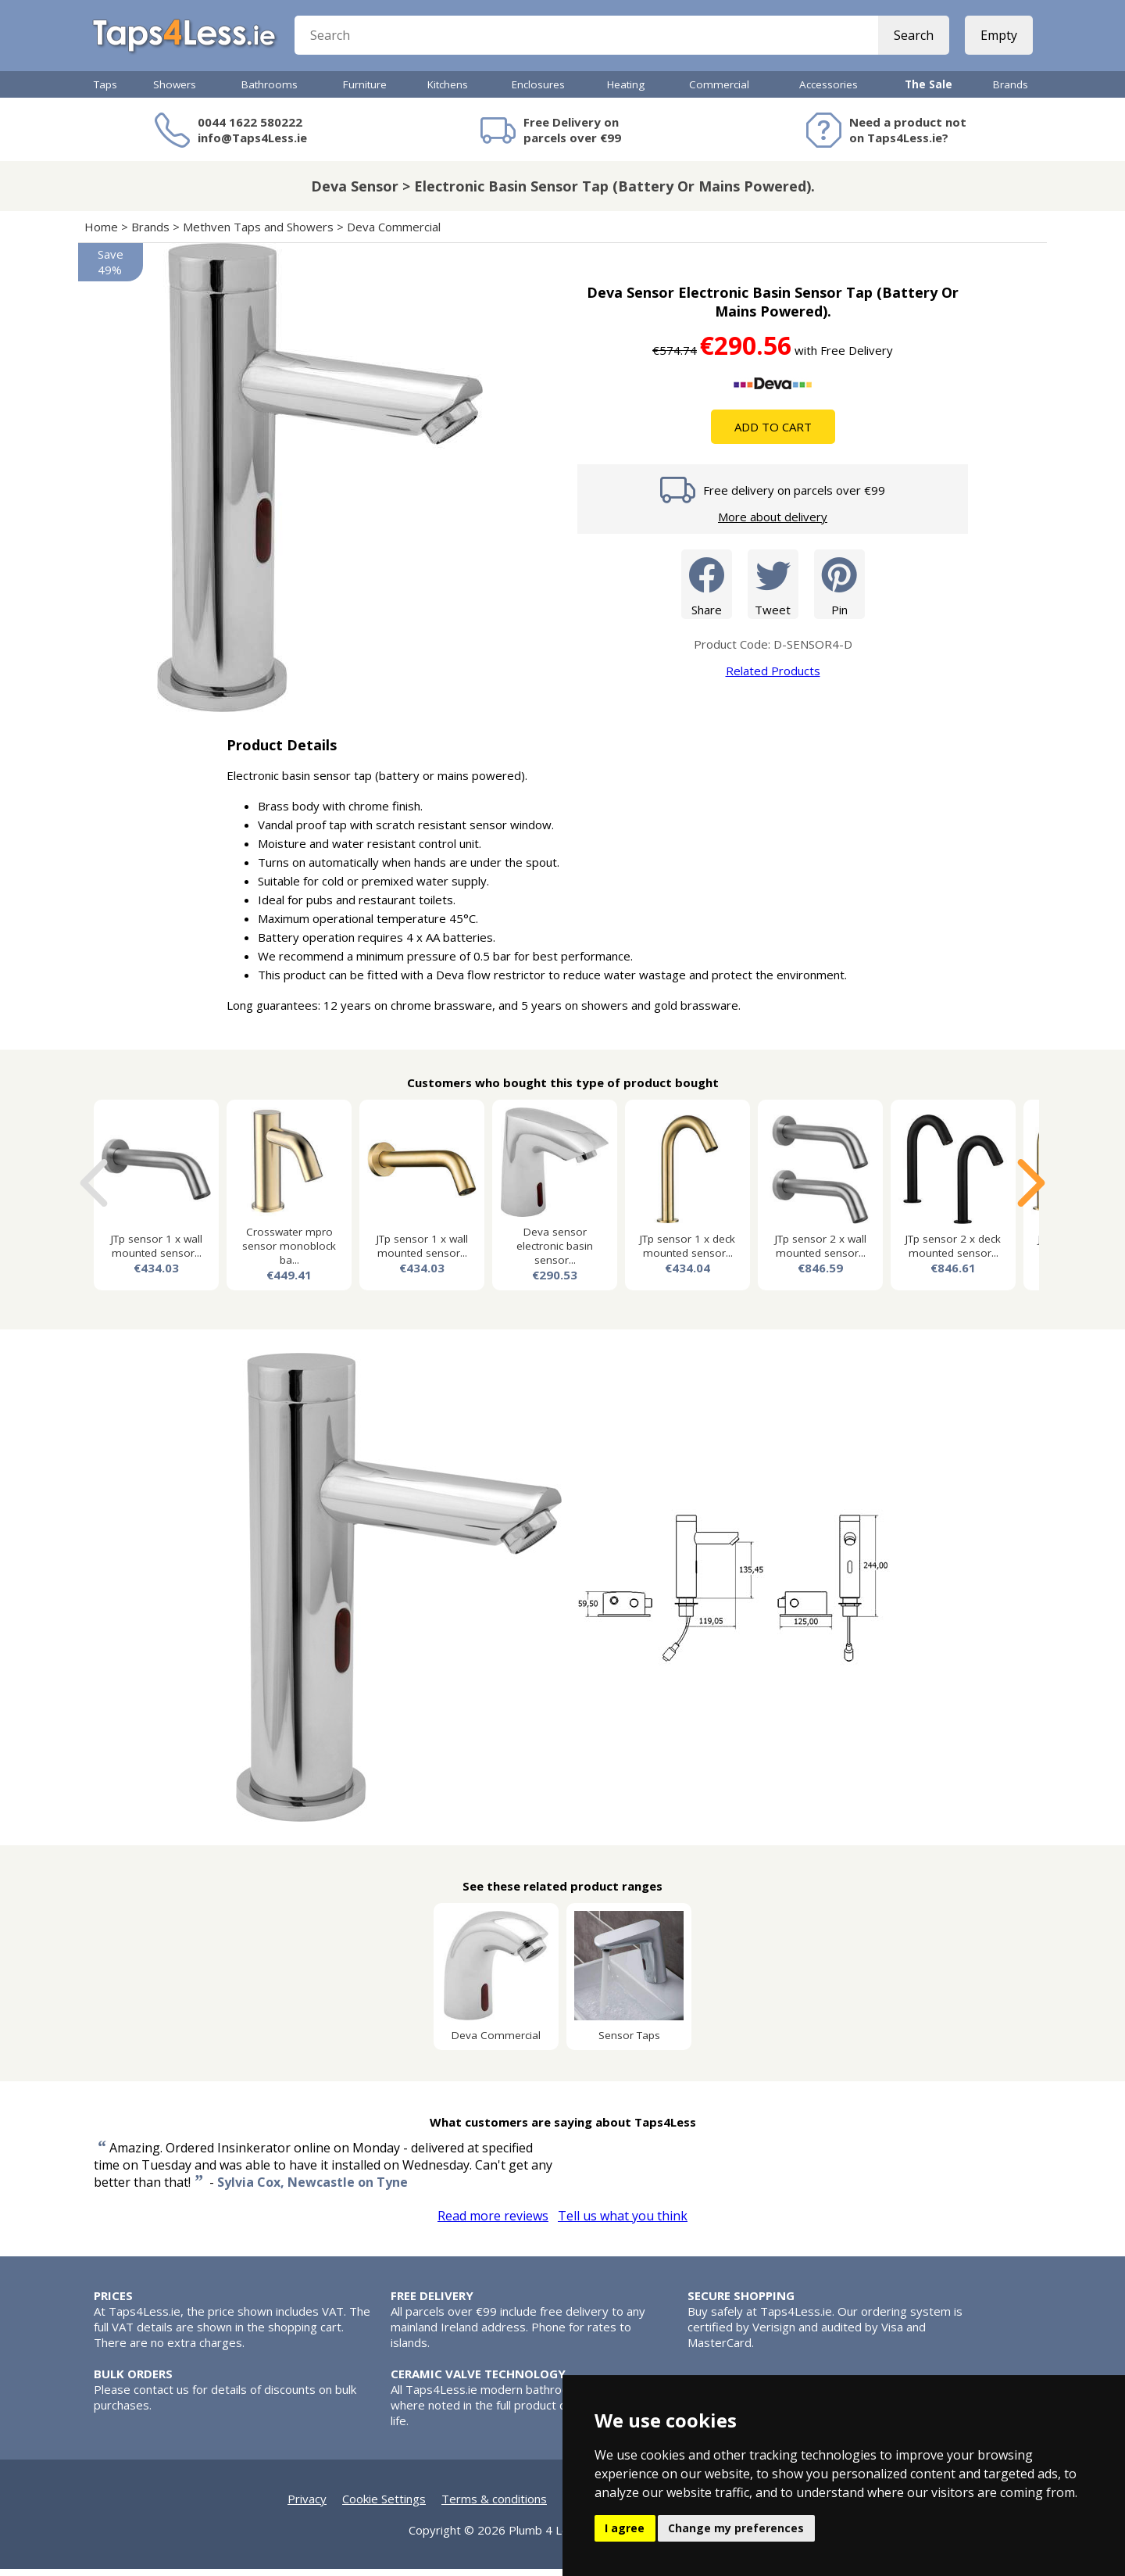 The image size is (1125, 2576). What do you see at coordinates (839, 590) in the screenshot?
I see `Pin` at bounding box center [839, 590].